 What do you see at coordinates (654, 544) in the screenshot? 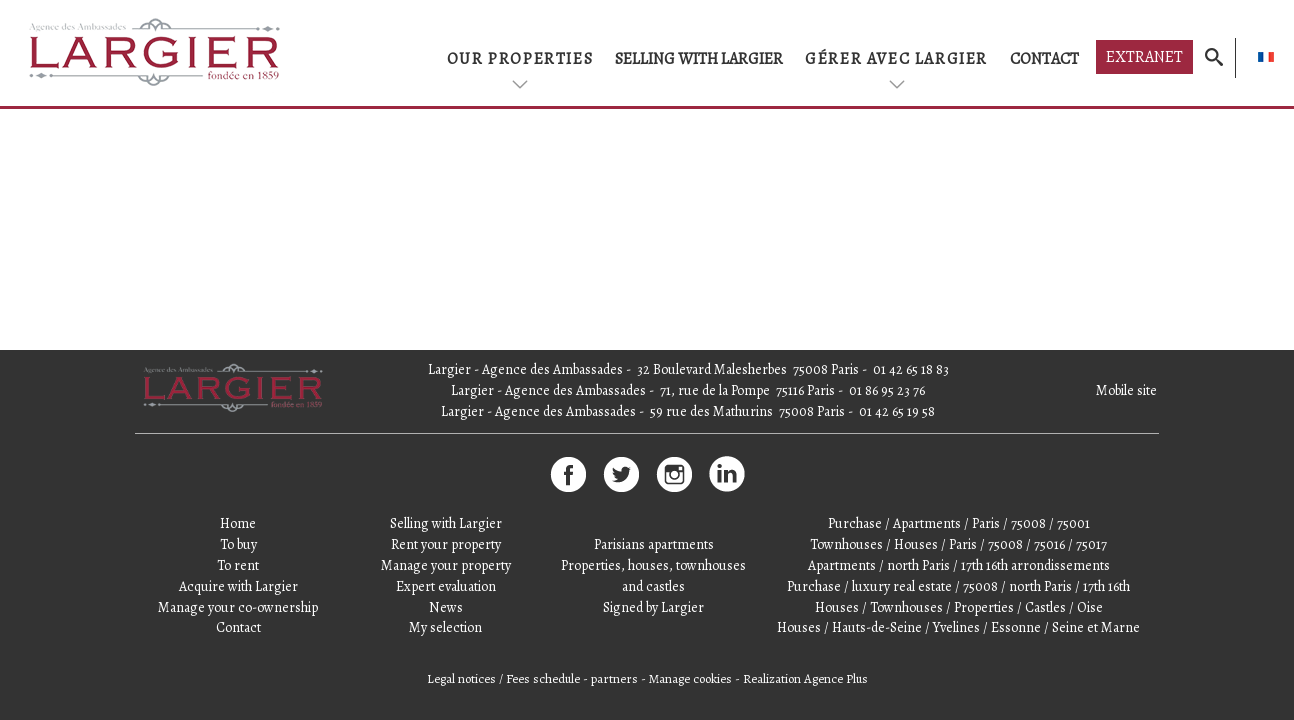
I see `Parisians apartments` at bounding box center [654, 544].